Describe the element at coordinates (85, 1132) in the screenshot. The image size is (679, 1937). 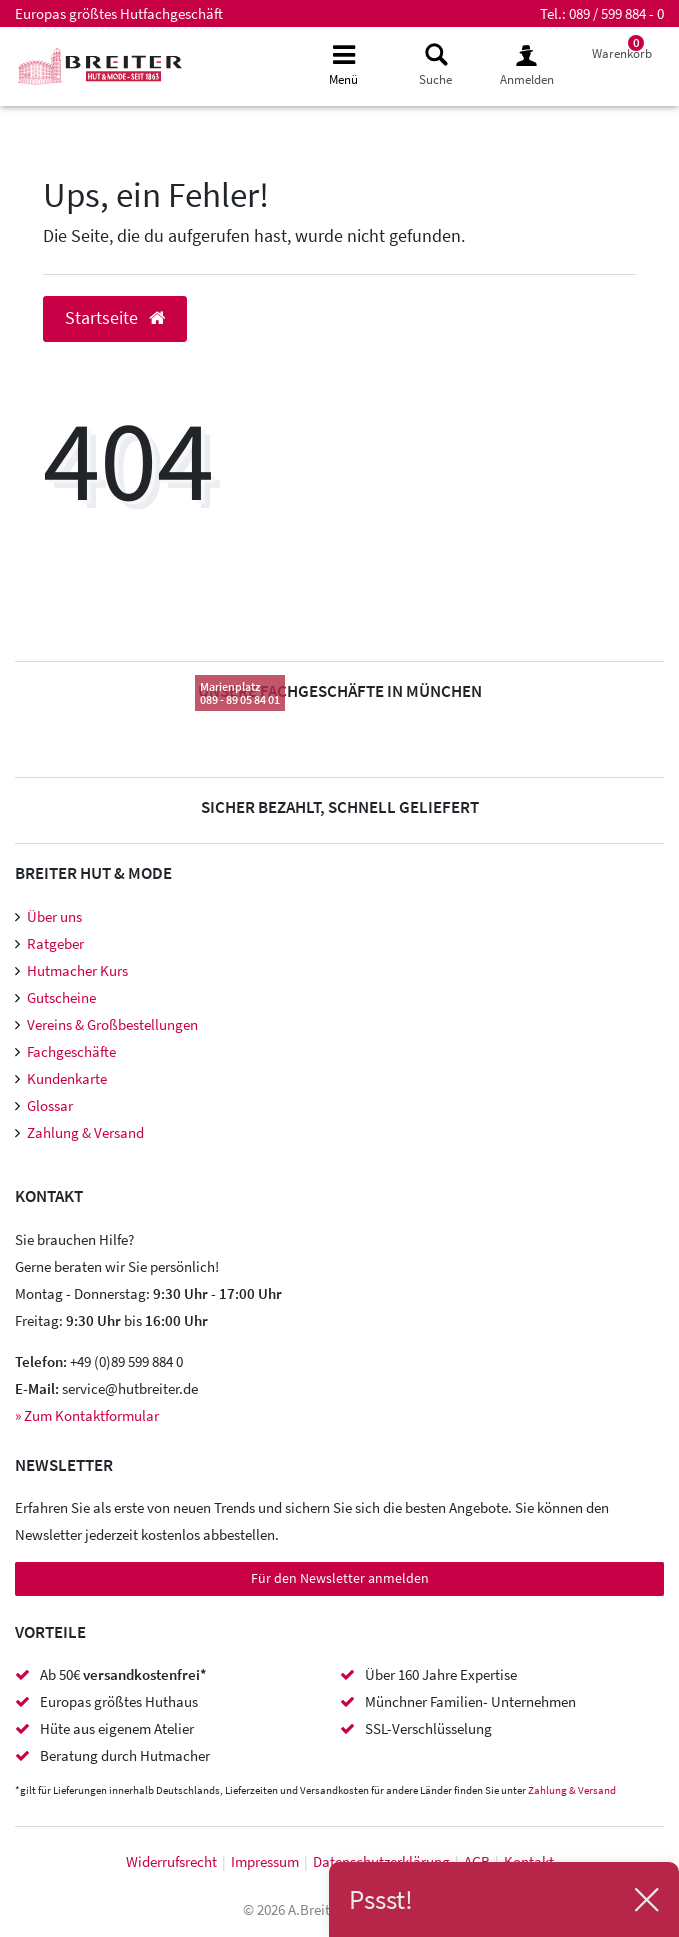
I see `Zahlung & Versand` at that location.